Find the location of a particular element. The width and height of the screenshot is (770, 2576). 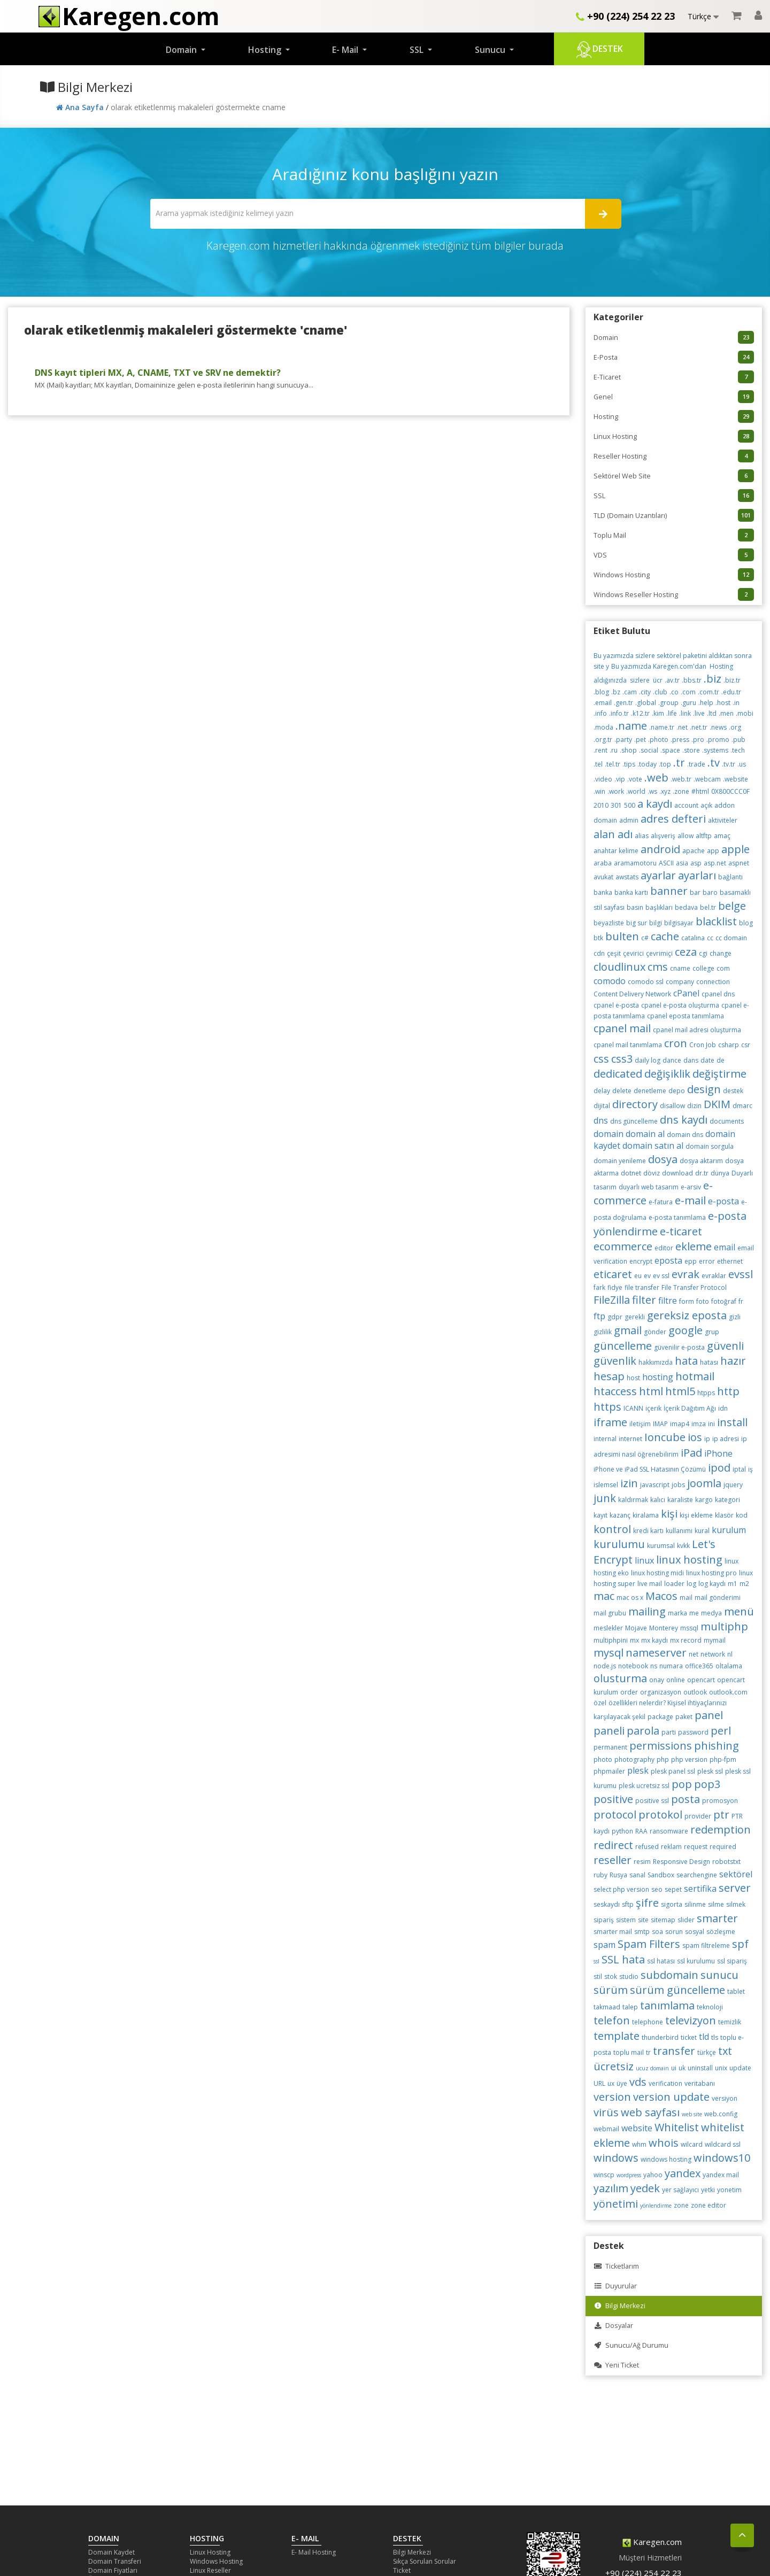

ipod is located at coordinates (719, 1467).